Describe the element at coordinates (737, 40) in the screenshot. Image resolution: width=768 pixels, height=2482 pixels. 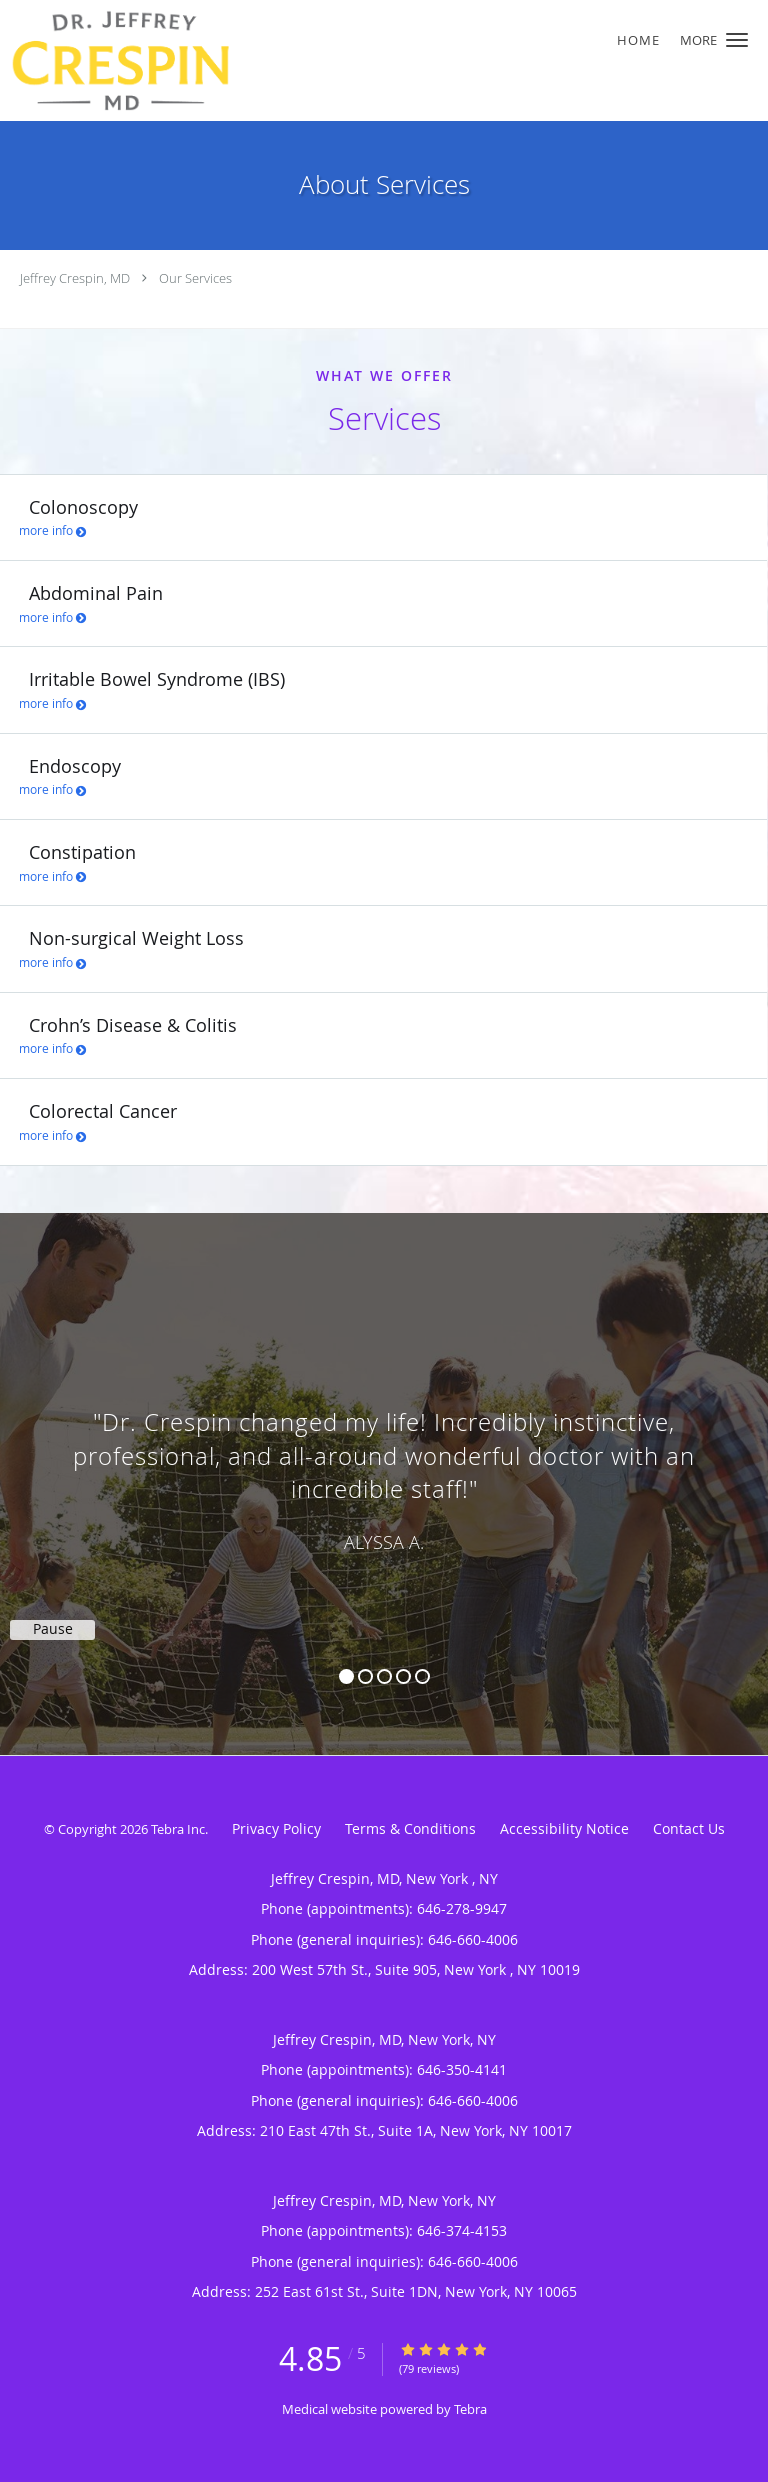
I see `[button]` at that location.